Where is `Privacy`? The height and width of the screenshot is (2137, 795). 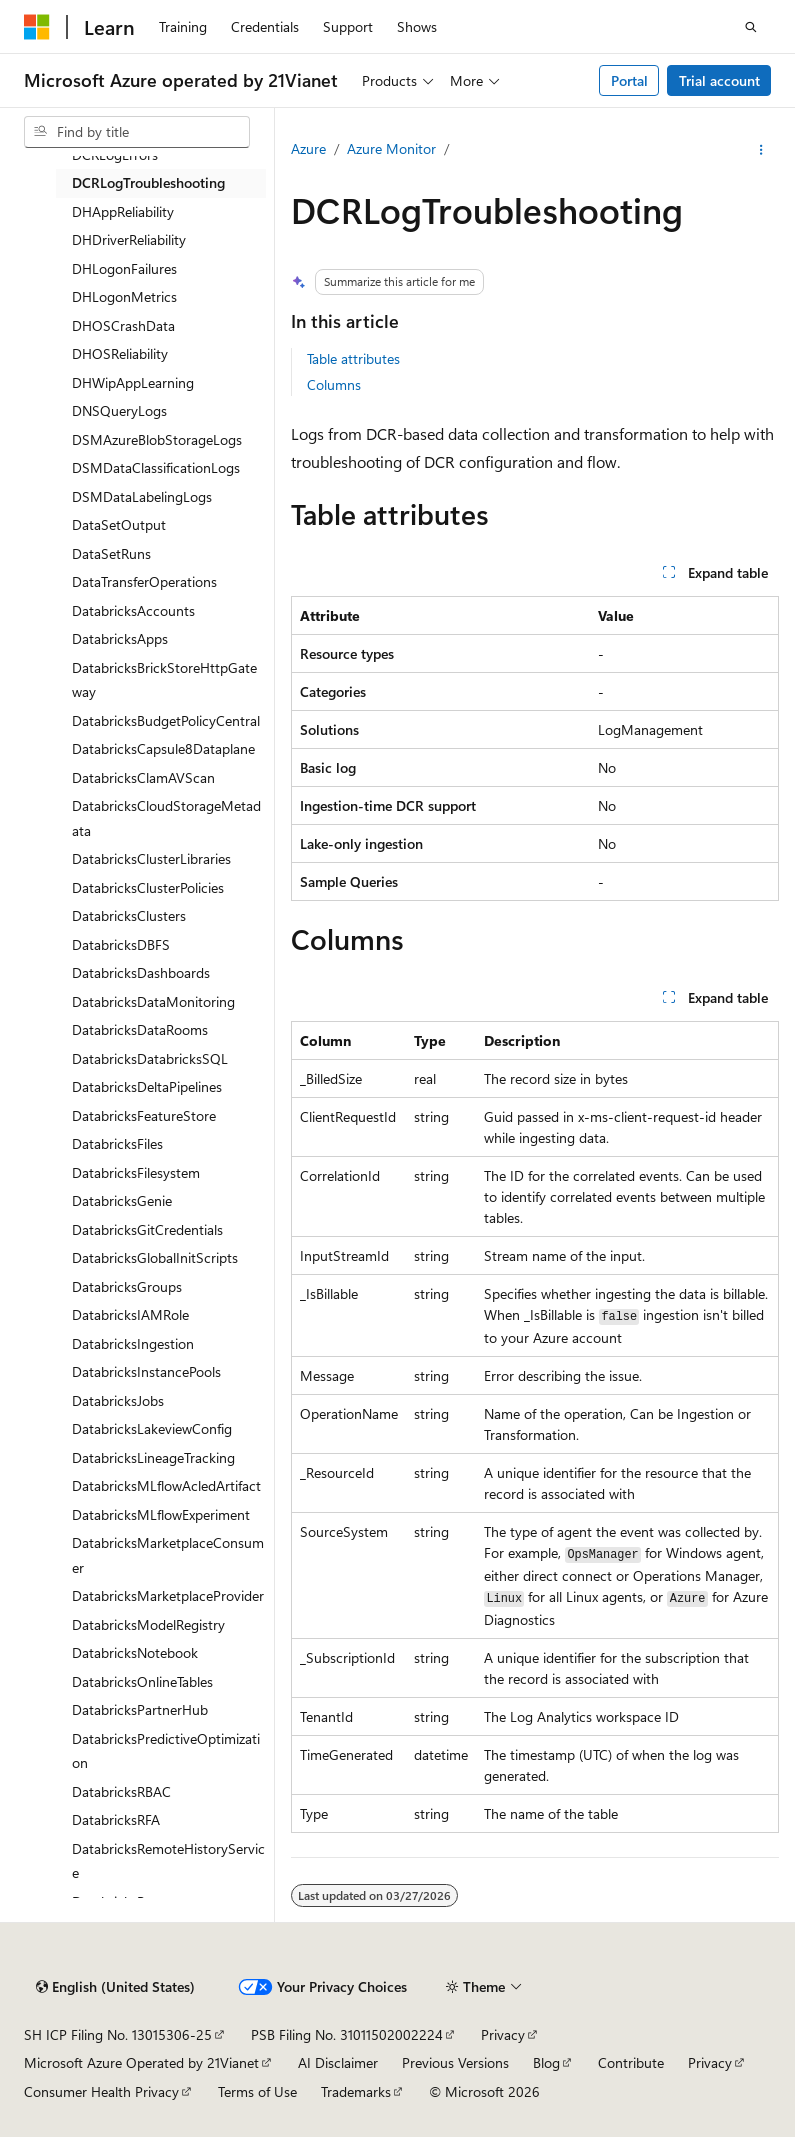 Privacy is located at coordinates (503, 2034).